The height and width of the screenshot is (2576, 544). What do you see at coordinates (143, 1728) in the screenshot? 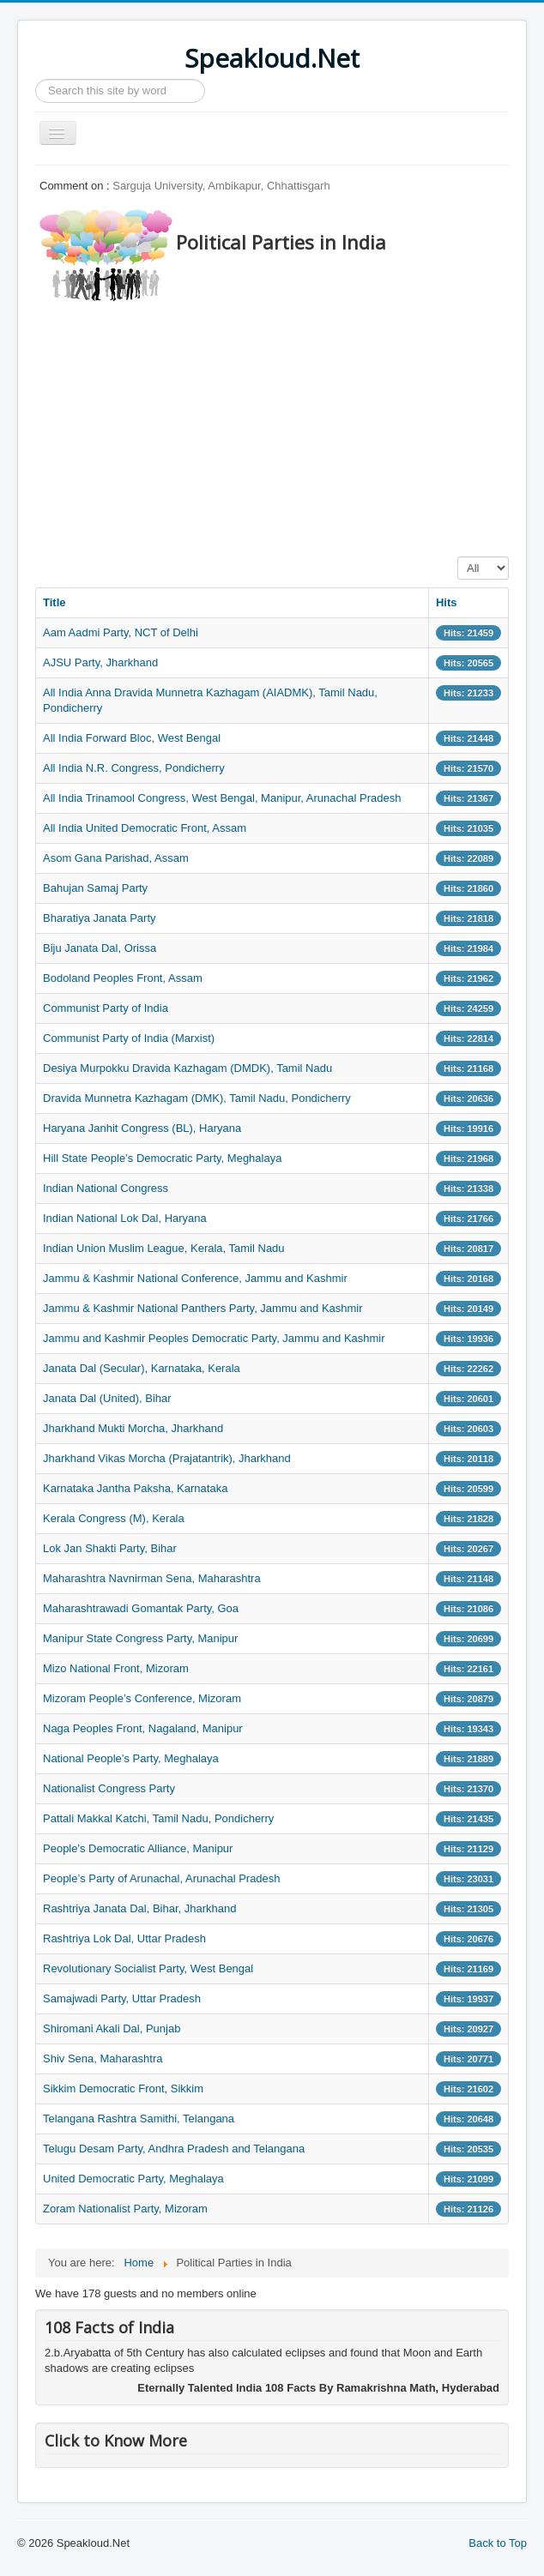
I see `Naga Peoples Front, Nagaland, Manipur` at bounding box center [143, 1728].